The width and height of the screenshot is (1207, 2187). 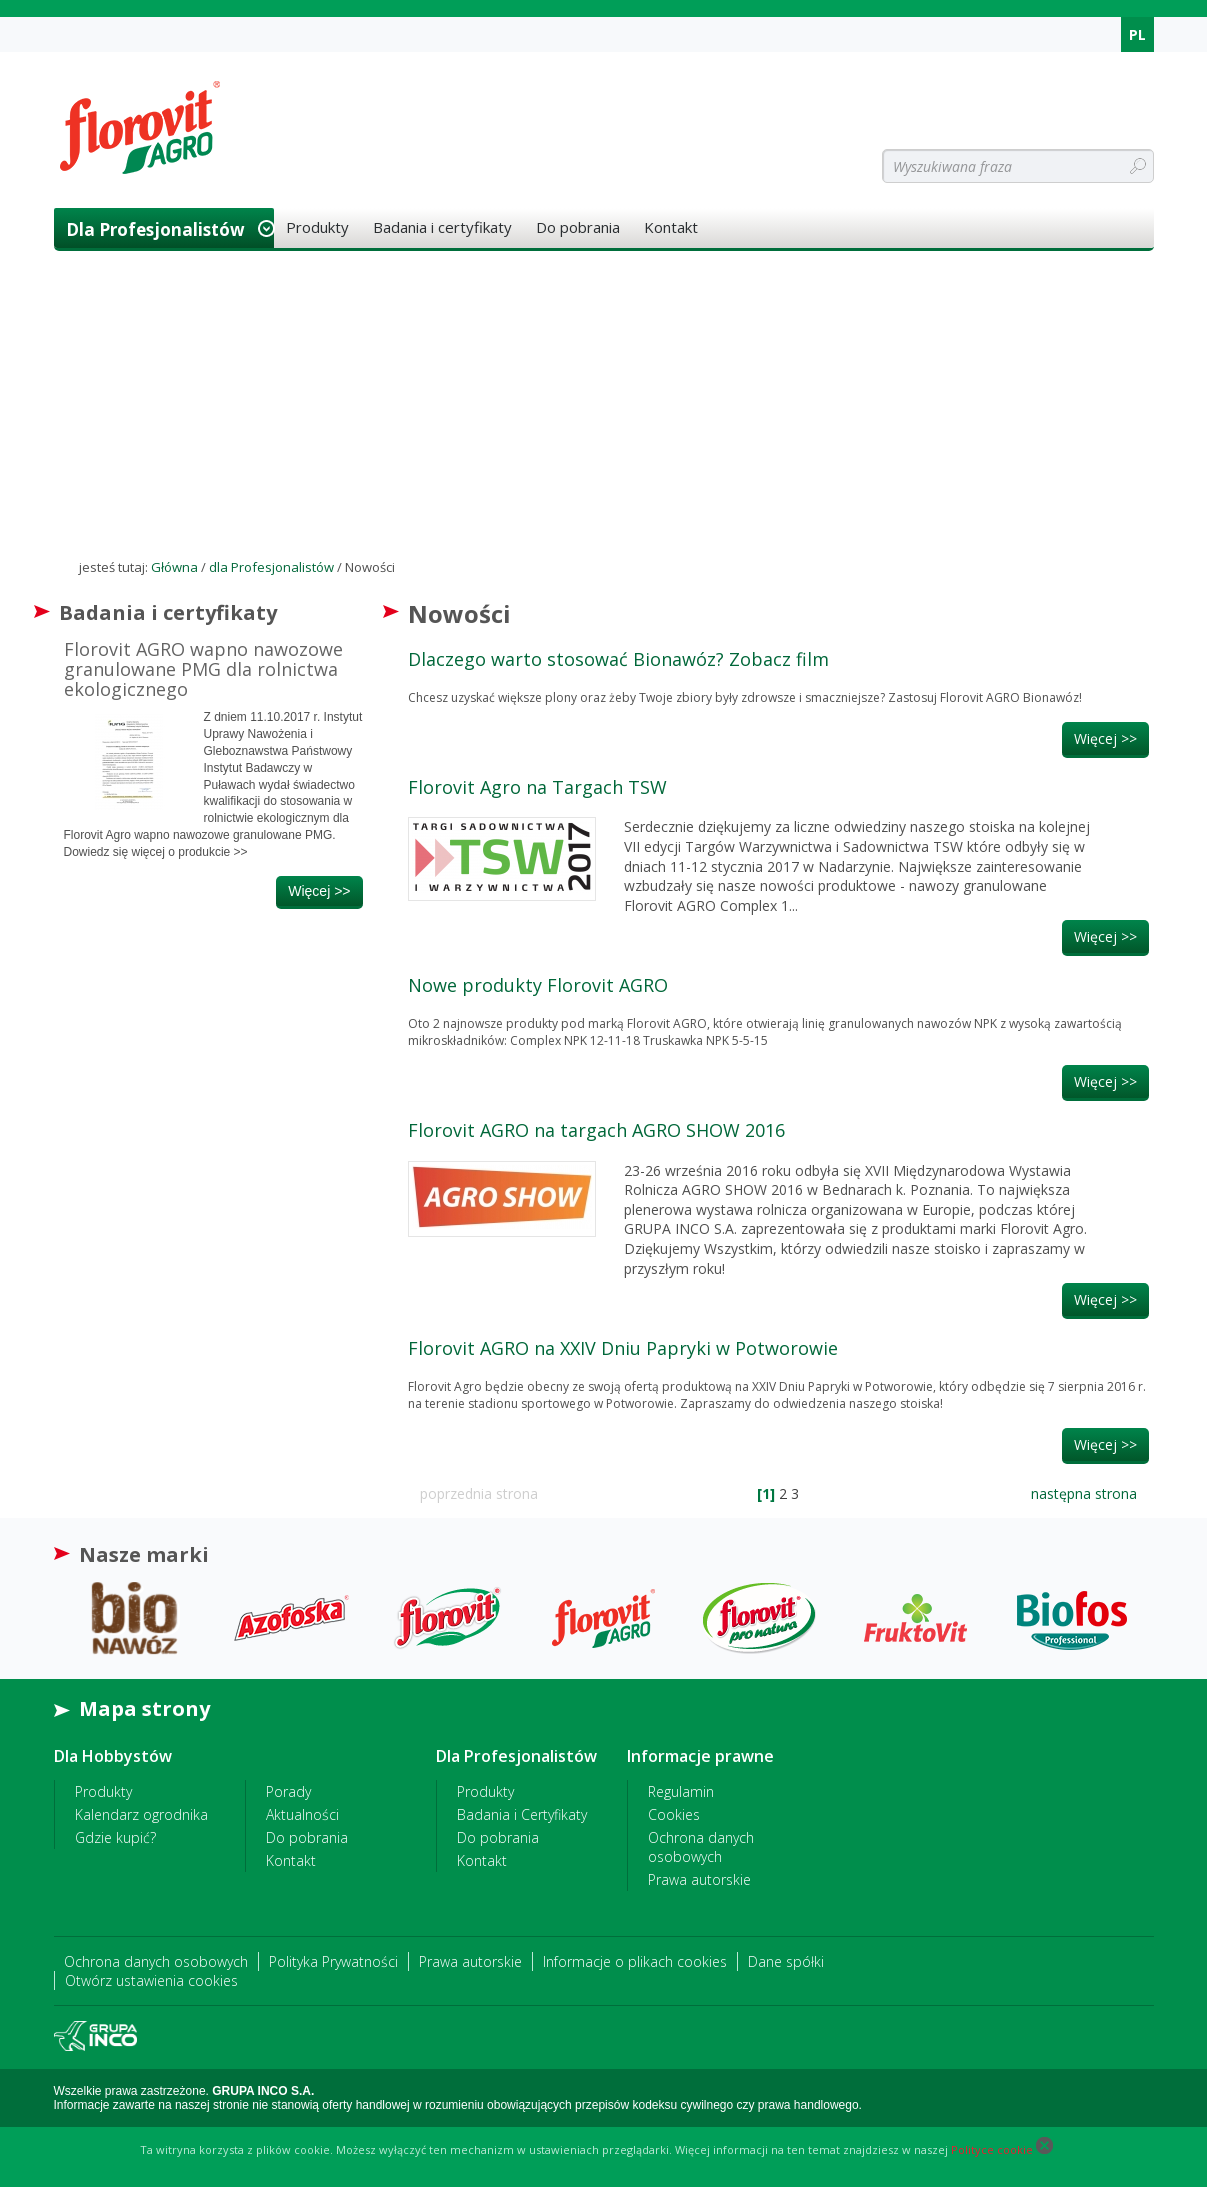 What do you see at coordinates (1044, 2149) in the screenshot?
I see `[Close cookie]` at bounding box center [1044, 2149].